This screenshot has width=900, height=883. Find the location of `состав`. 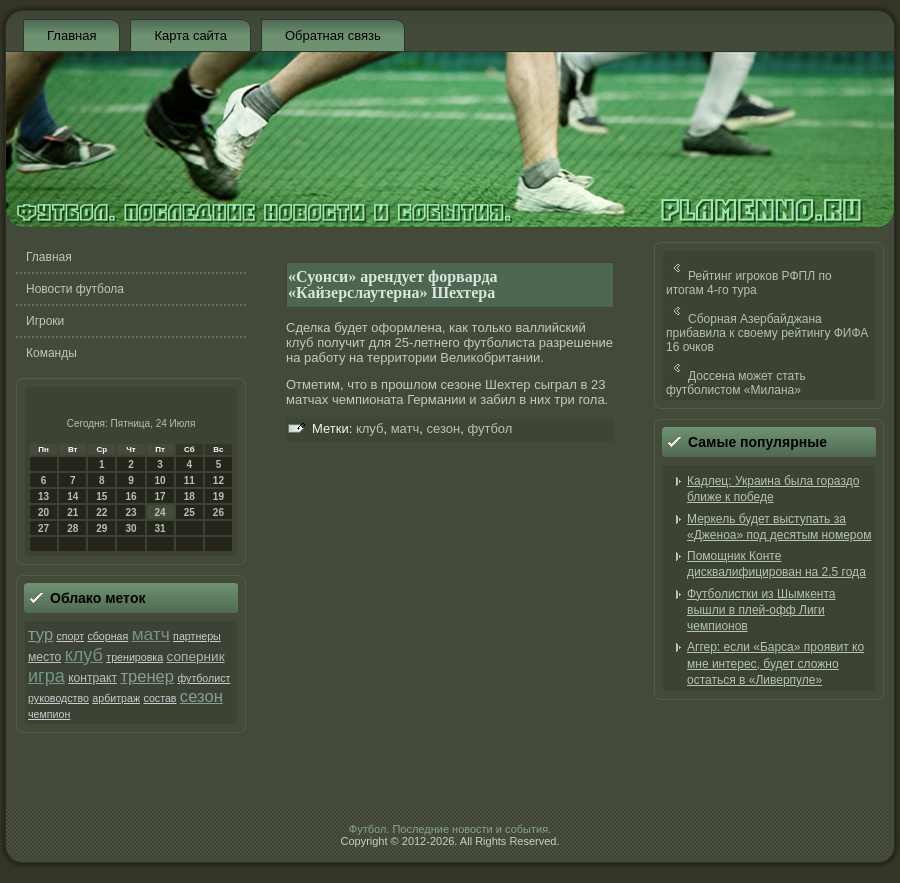

состав is located at coordinates (159, 698).